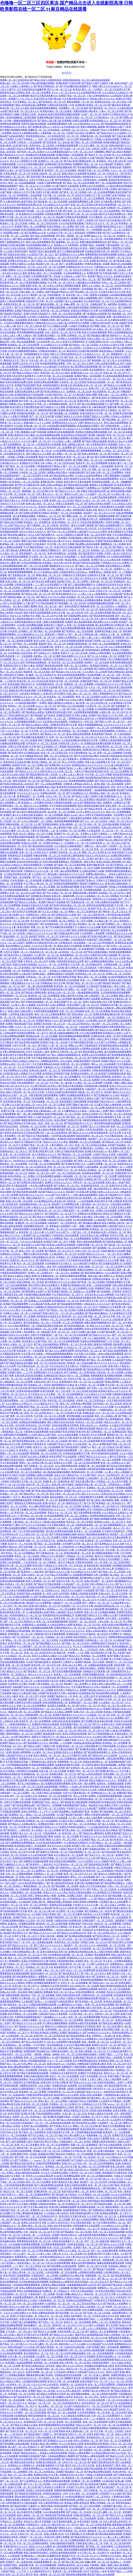 Image resolution: width=133 pixels, height=2576 pixels. Describe the element at coordinates (65, 2104) in the screenshot. I see `日韩精品一区二区三区四区不卡` at that location.